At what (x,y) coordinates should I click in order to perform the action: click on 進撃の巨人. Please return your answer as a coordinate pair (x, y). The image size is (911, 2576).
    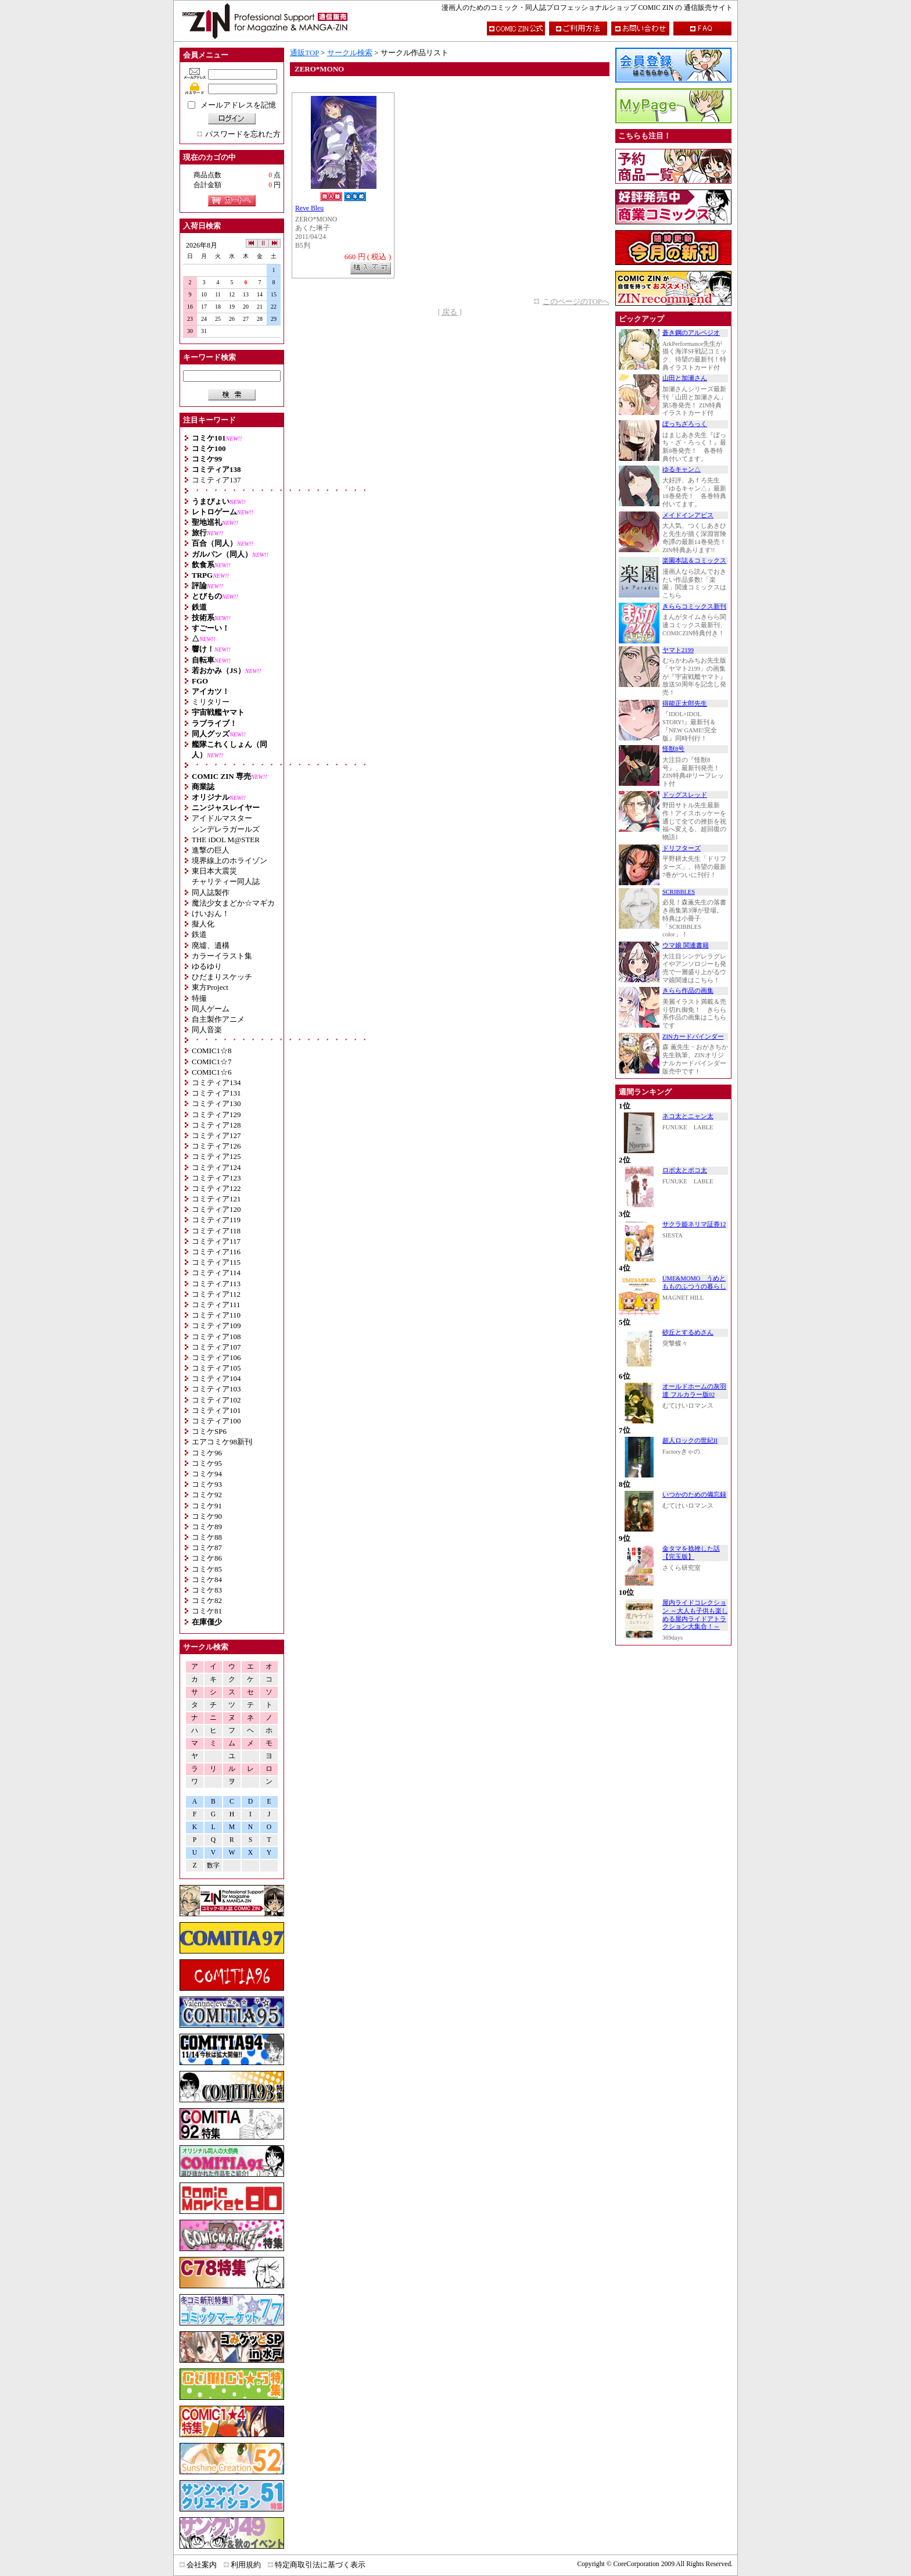
    Looking at the image, I should click on (210, 850).